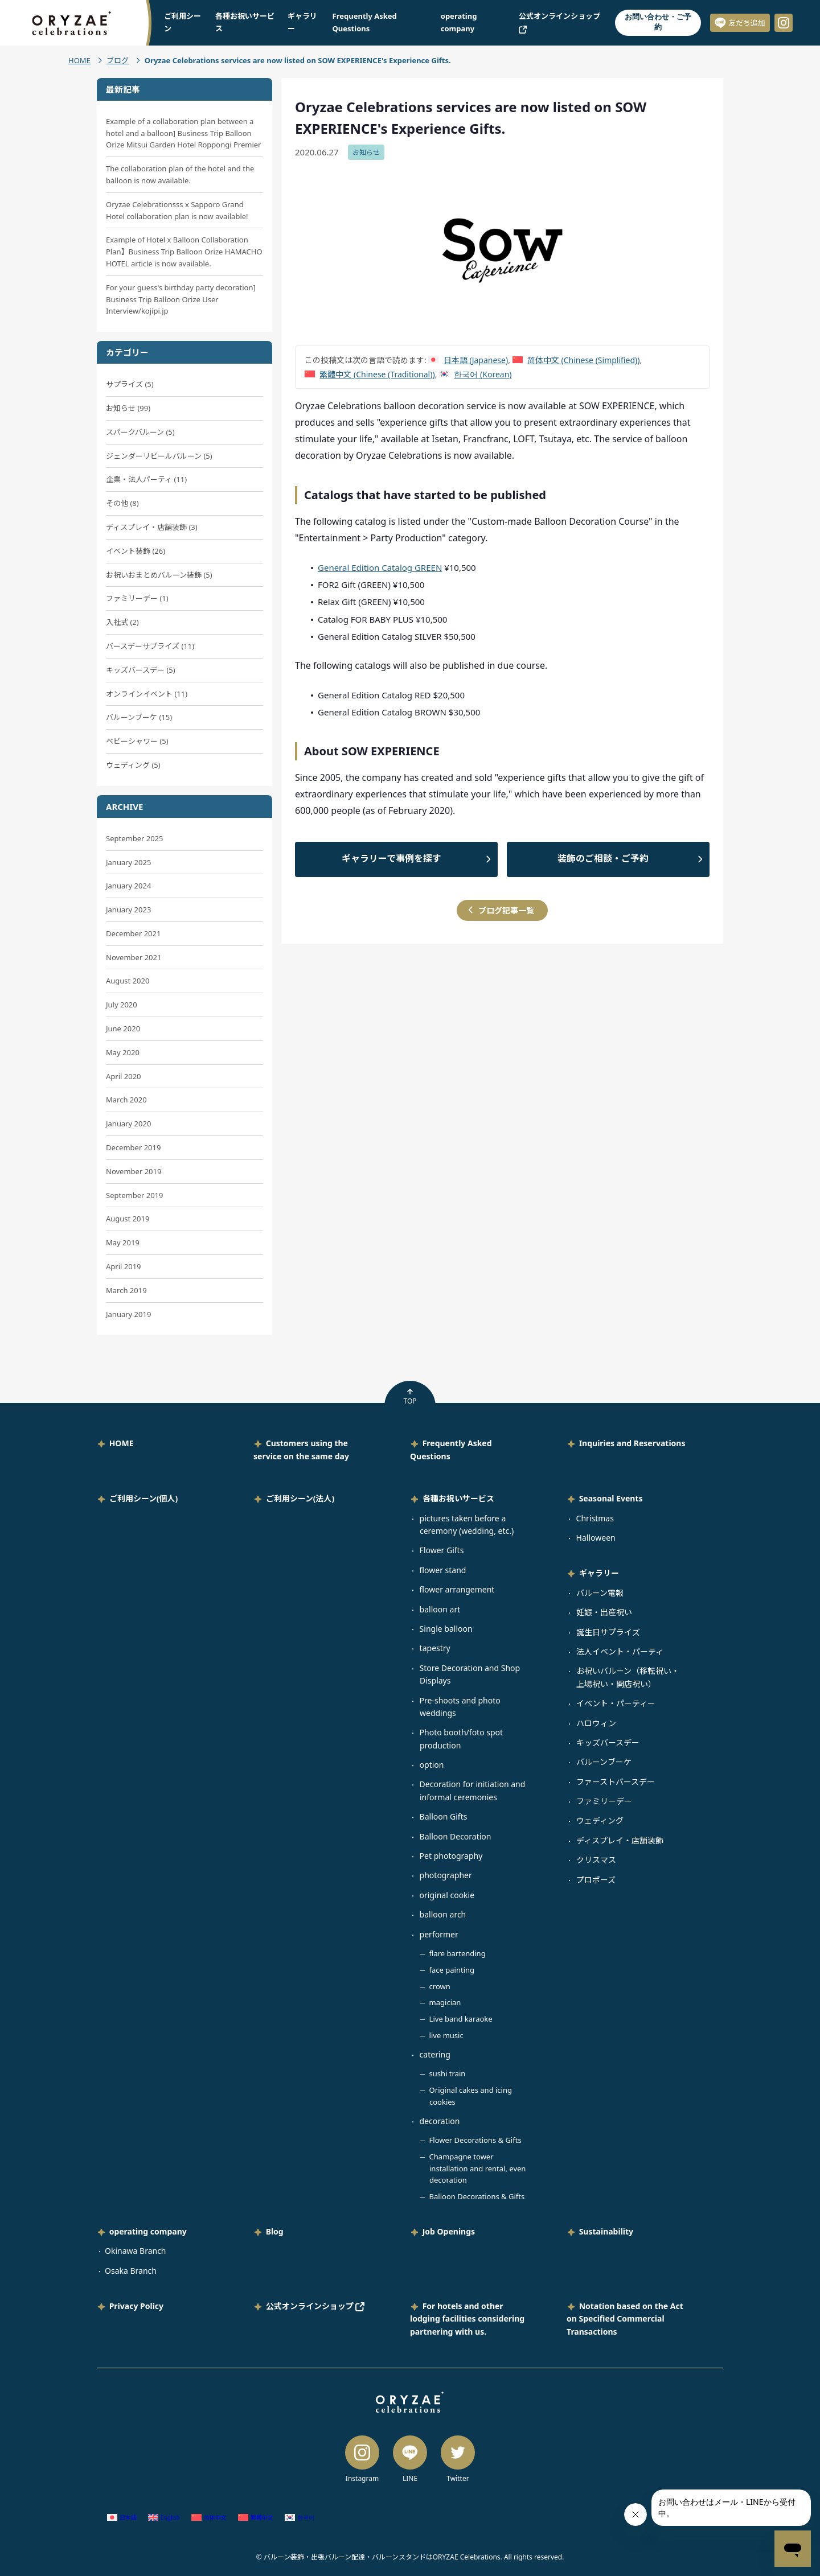  I want to click on ウェディング (5), so click(133, 765).